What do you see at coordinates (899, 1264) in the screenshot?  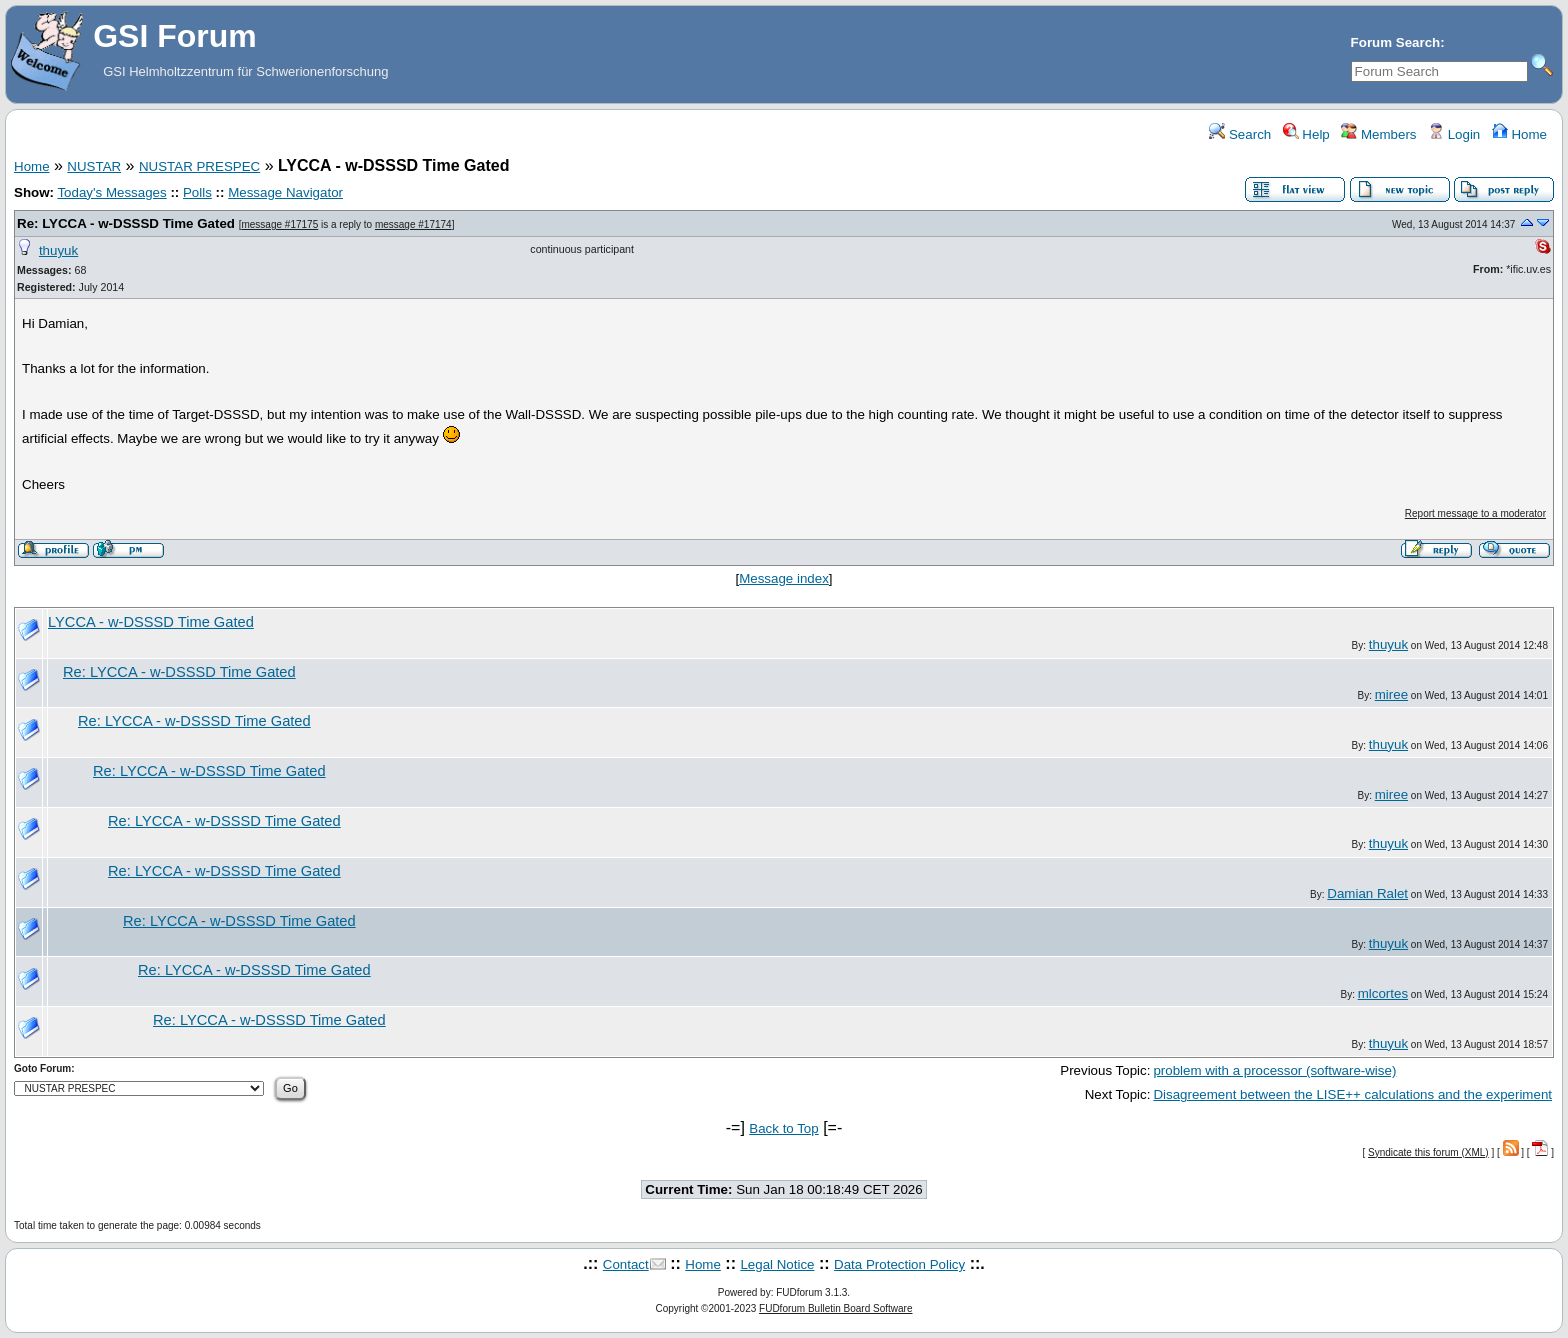 I see `Data Protection Policy` at bounding box center [899, 1264].